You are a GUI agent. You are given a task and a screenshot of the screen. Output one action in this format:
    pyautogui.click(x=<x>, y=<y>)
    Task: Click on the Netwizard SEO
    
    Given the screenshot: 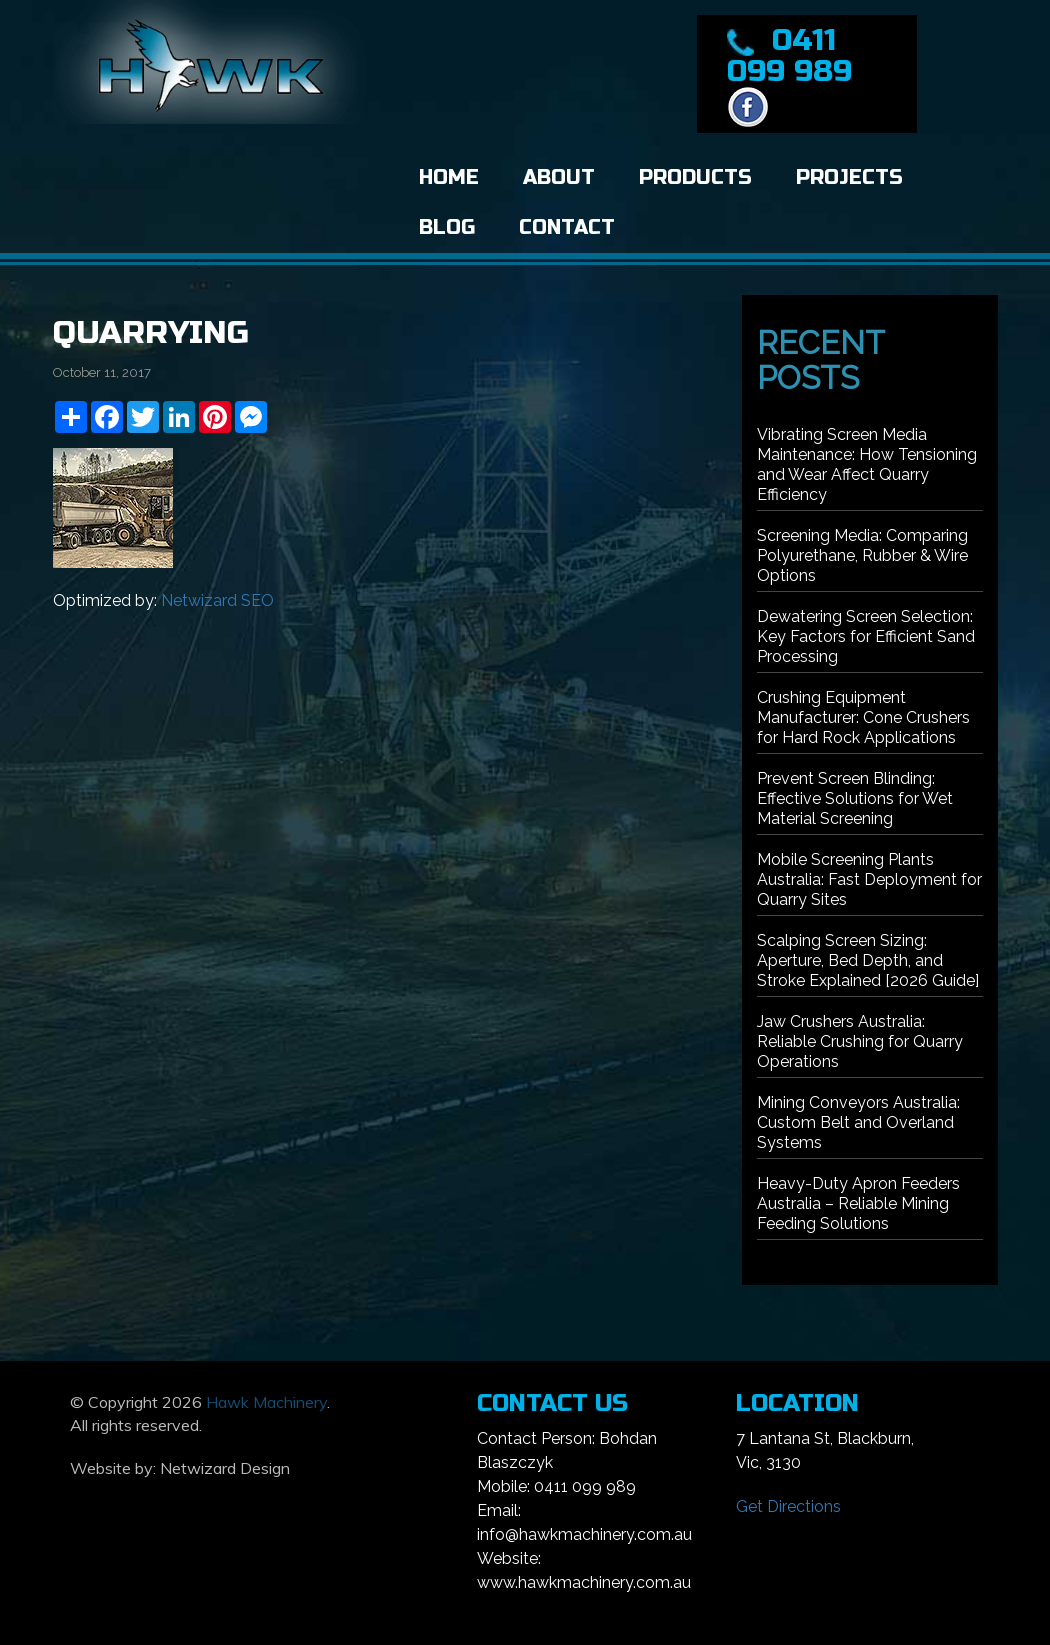 What is the action you would take?
    pyautogui.click(x=217, y=600)
    